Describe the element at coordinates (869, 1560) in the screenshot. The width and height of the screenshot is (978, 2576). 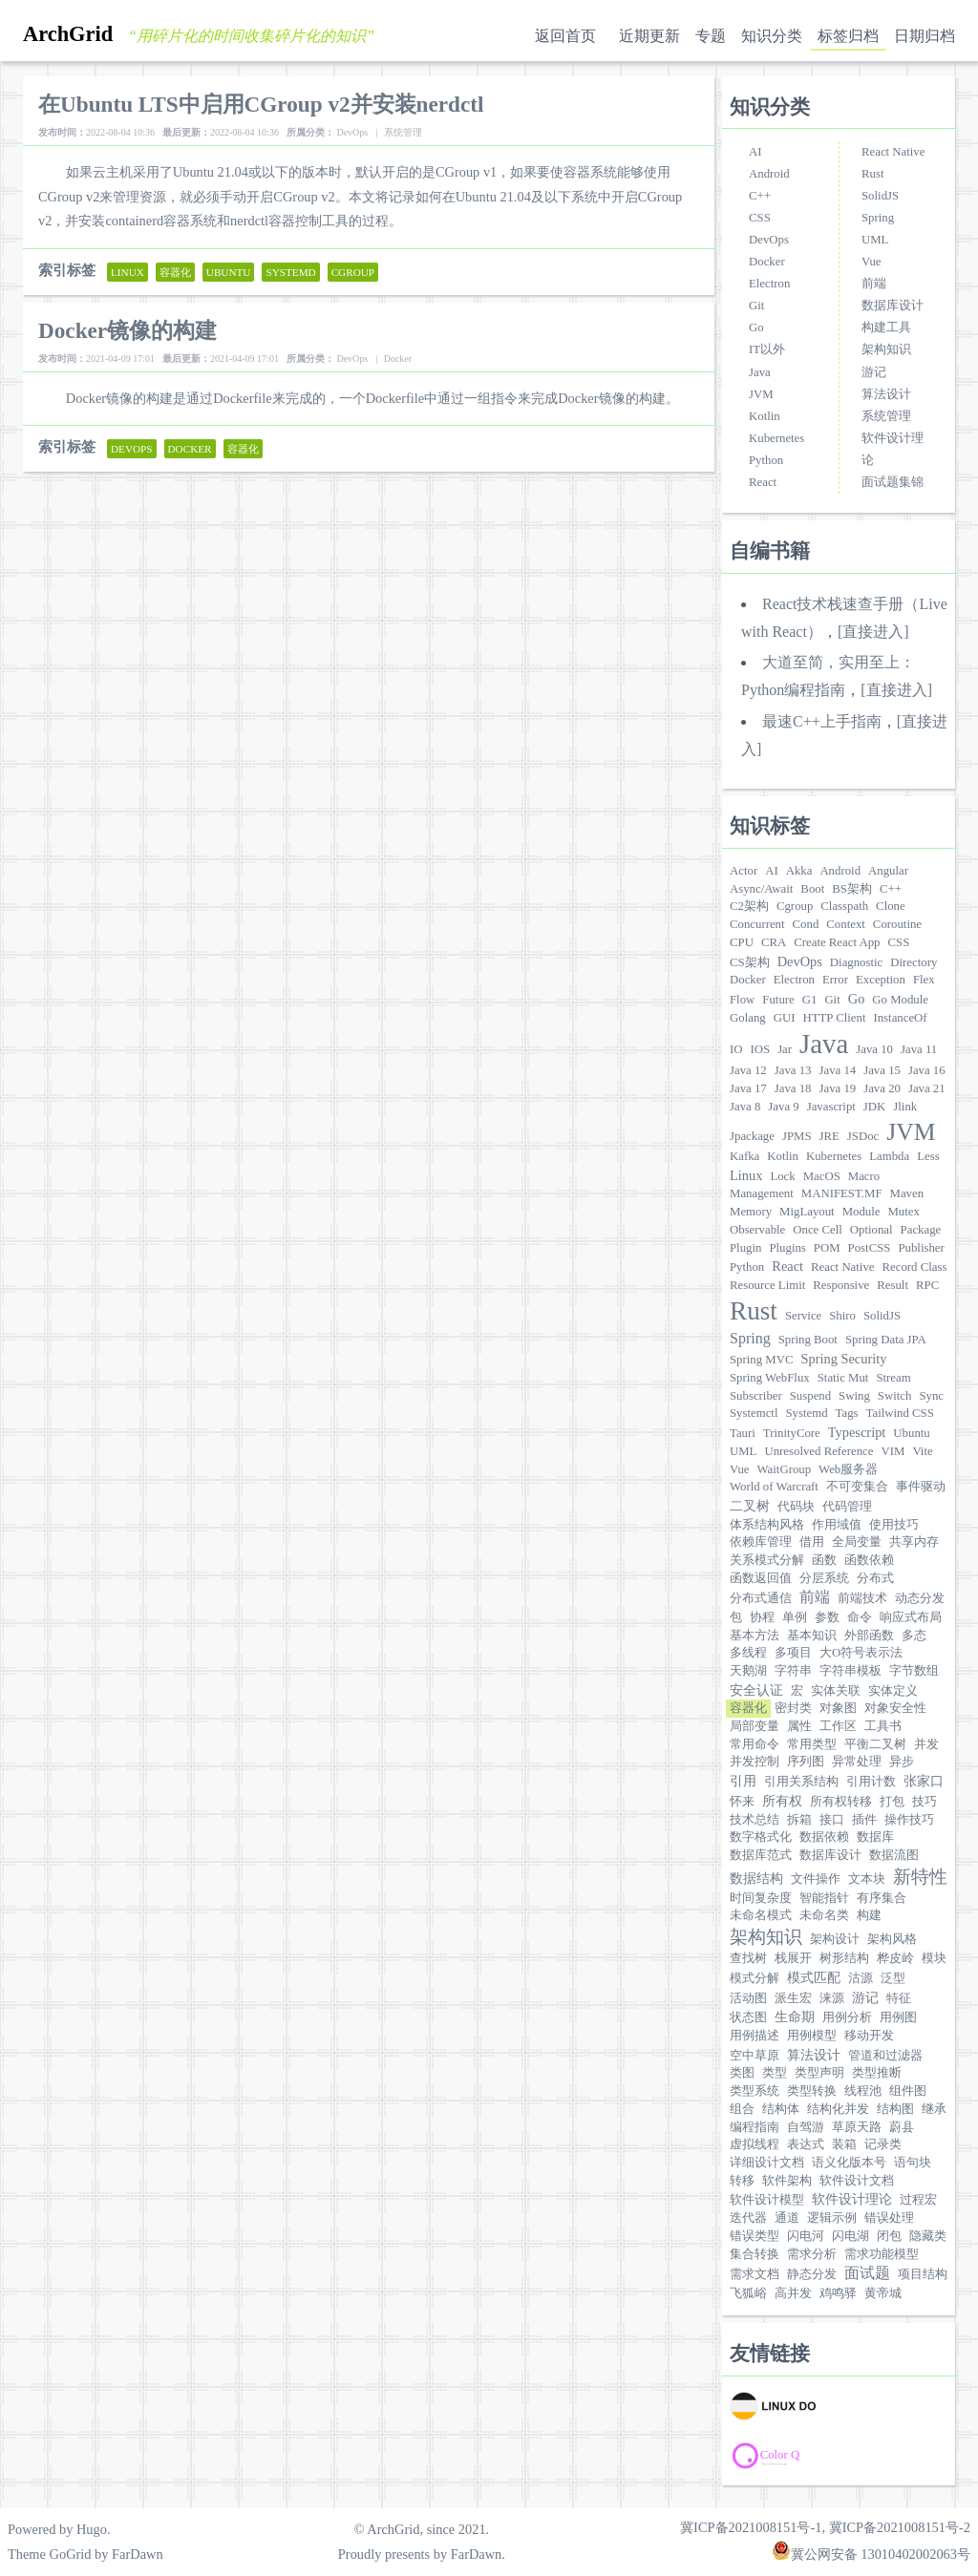
I see `函数依赖` at that location.